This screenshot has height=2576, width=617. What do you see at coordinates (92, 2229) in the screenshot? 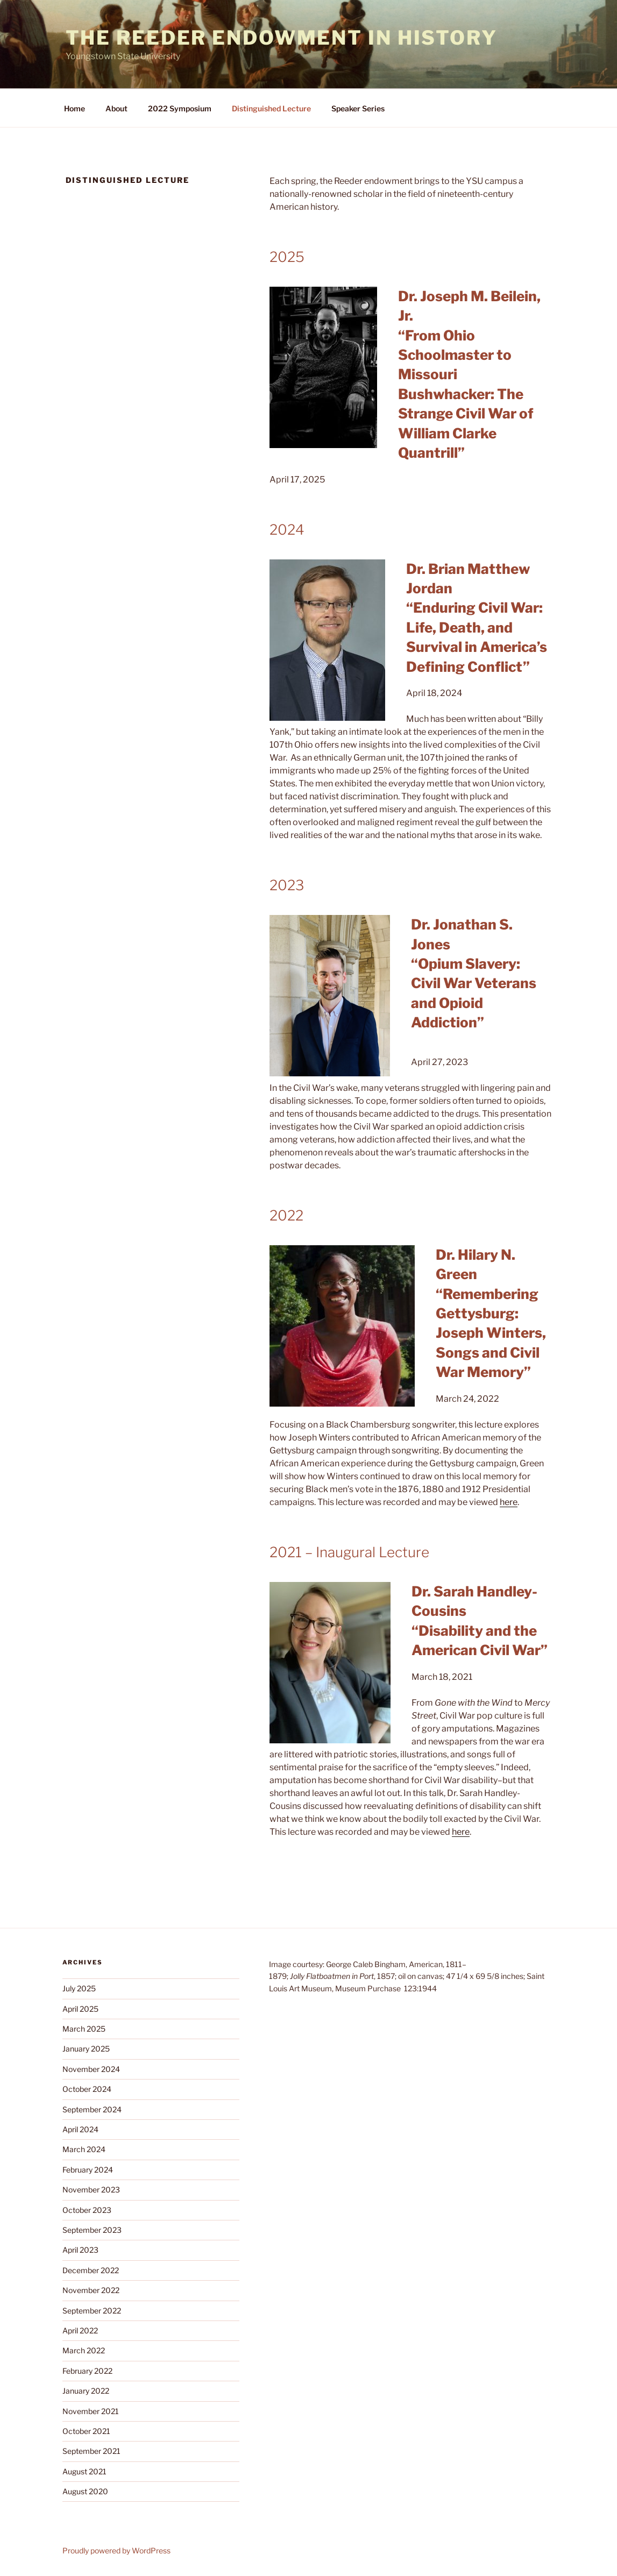
I see `September 2023` at bounding box center [92, 2229].